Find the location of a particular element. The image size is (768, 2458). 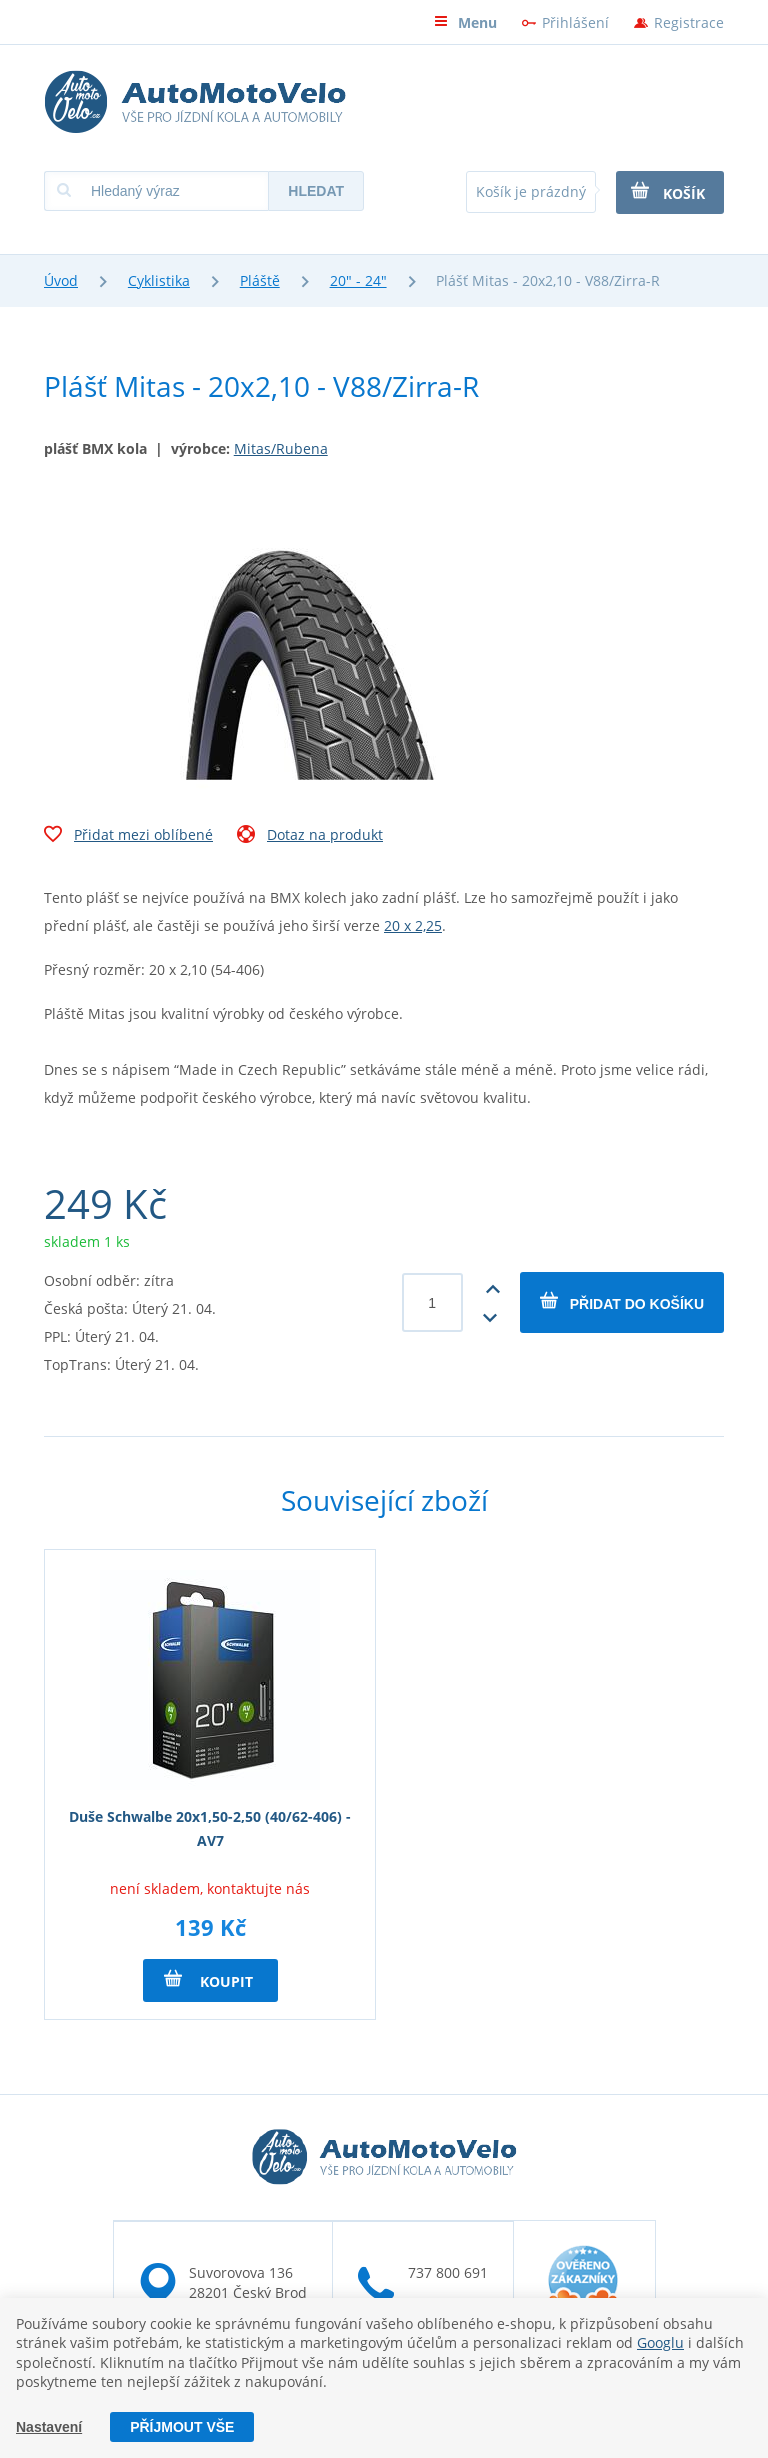

Mitas/Rubena is located at coordinates (281, 448).